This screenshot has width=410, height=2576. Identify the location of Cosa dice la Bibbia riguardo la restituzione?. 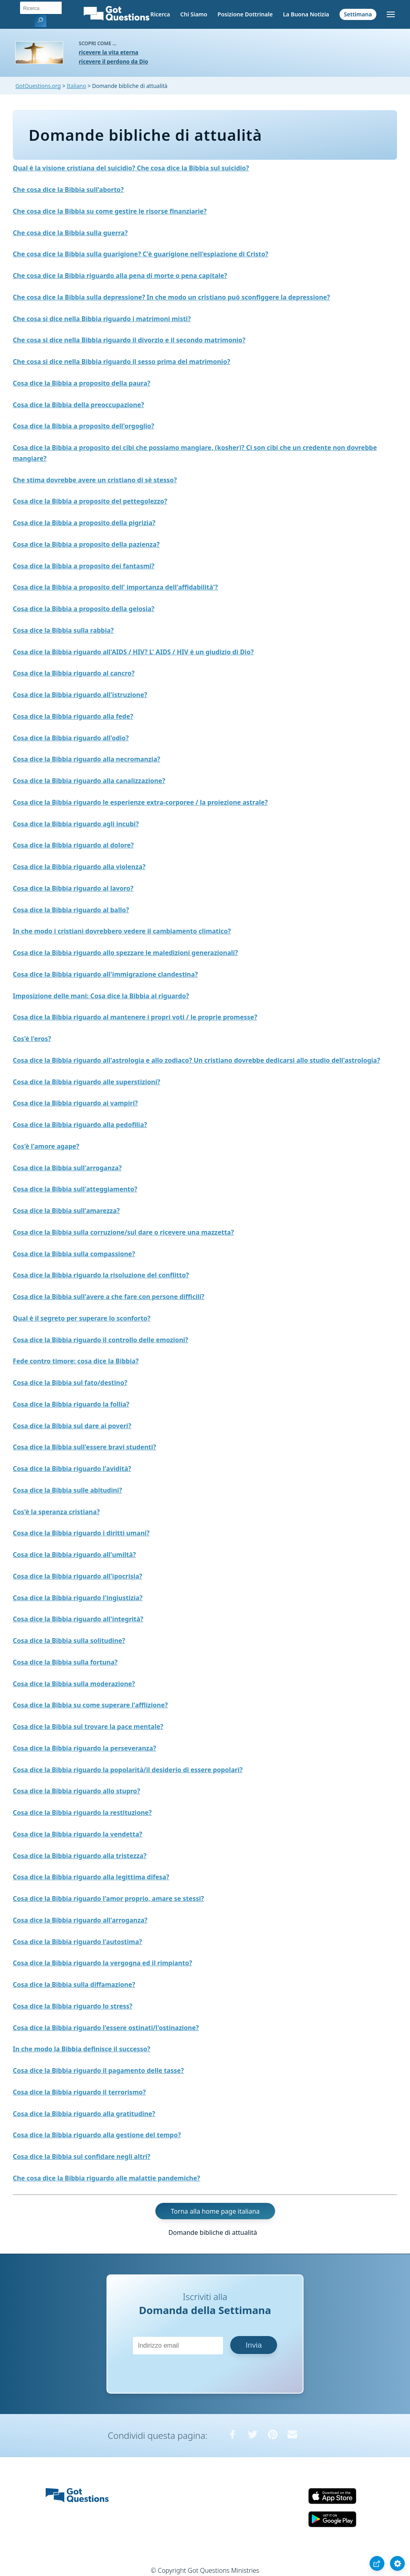
(82, 1812).